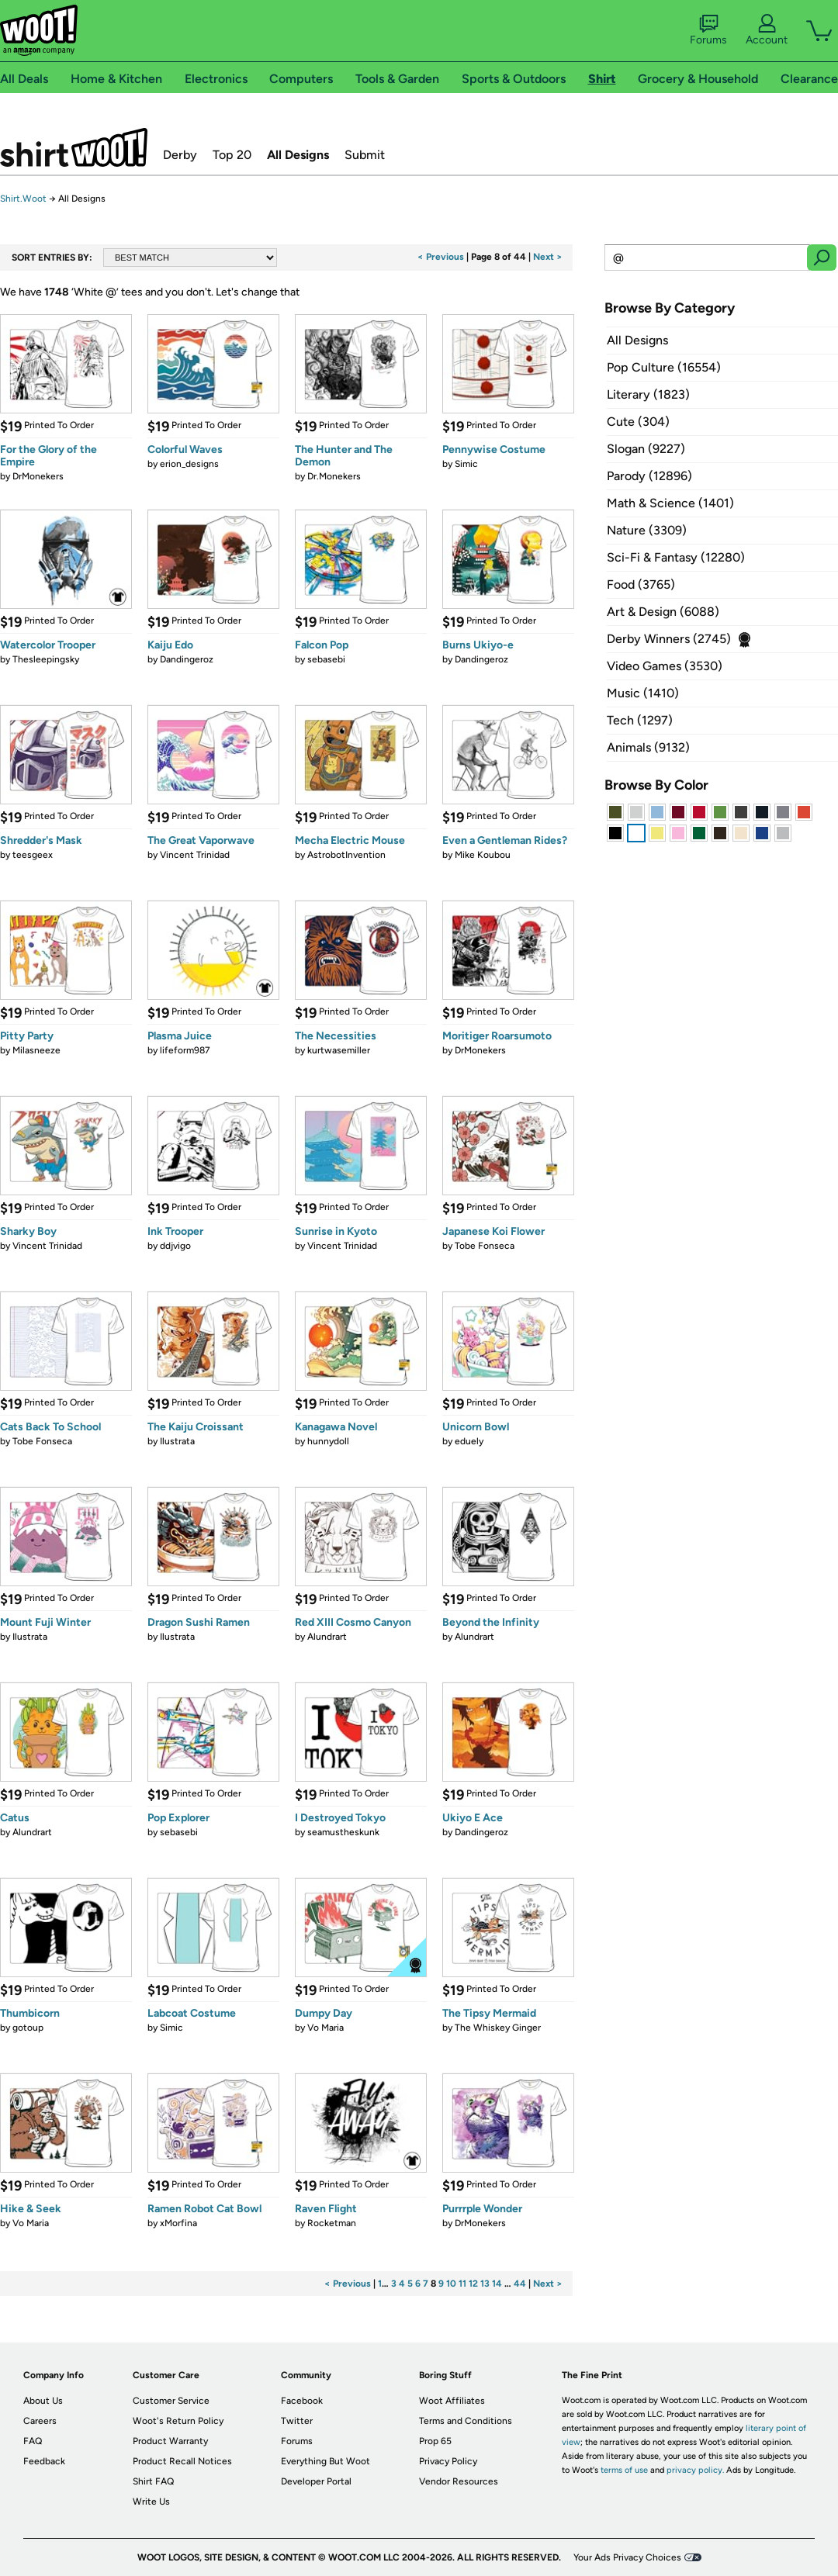  I want to click on Next >, so click(548, 256).